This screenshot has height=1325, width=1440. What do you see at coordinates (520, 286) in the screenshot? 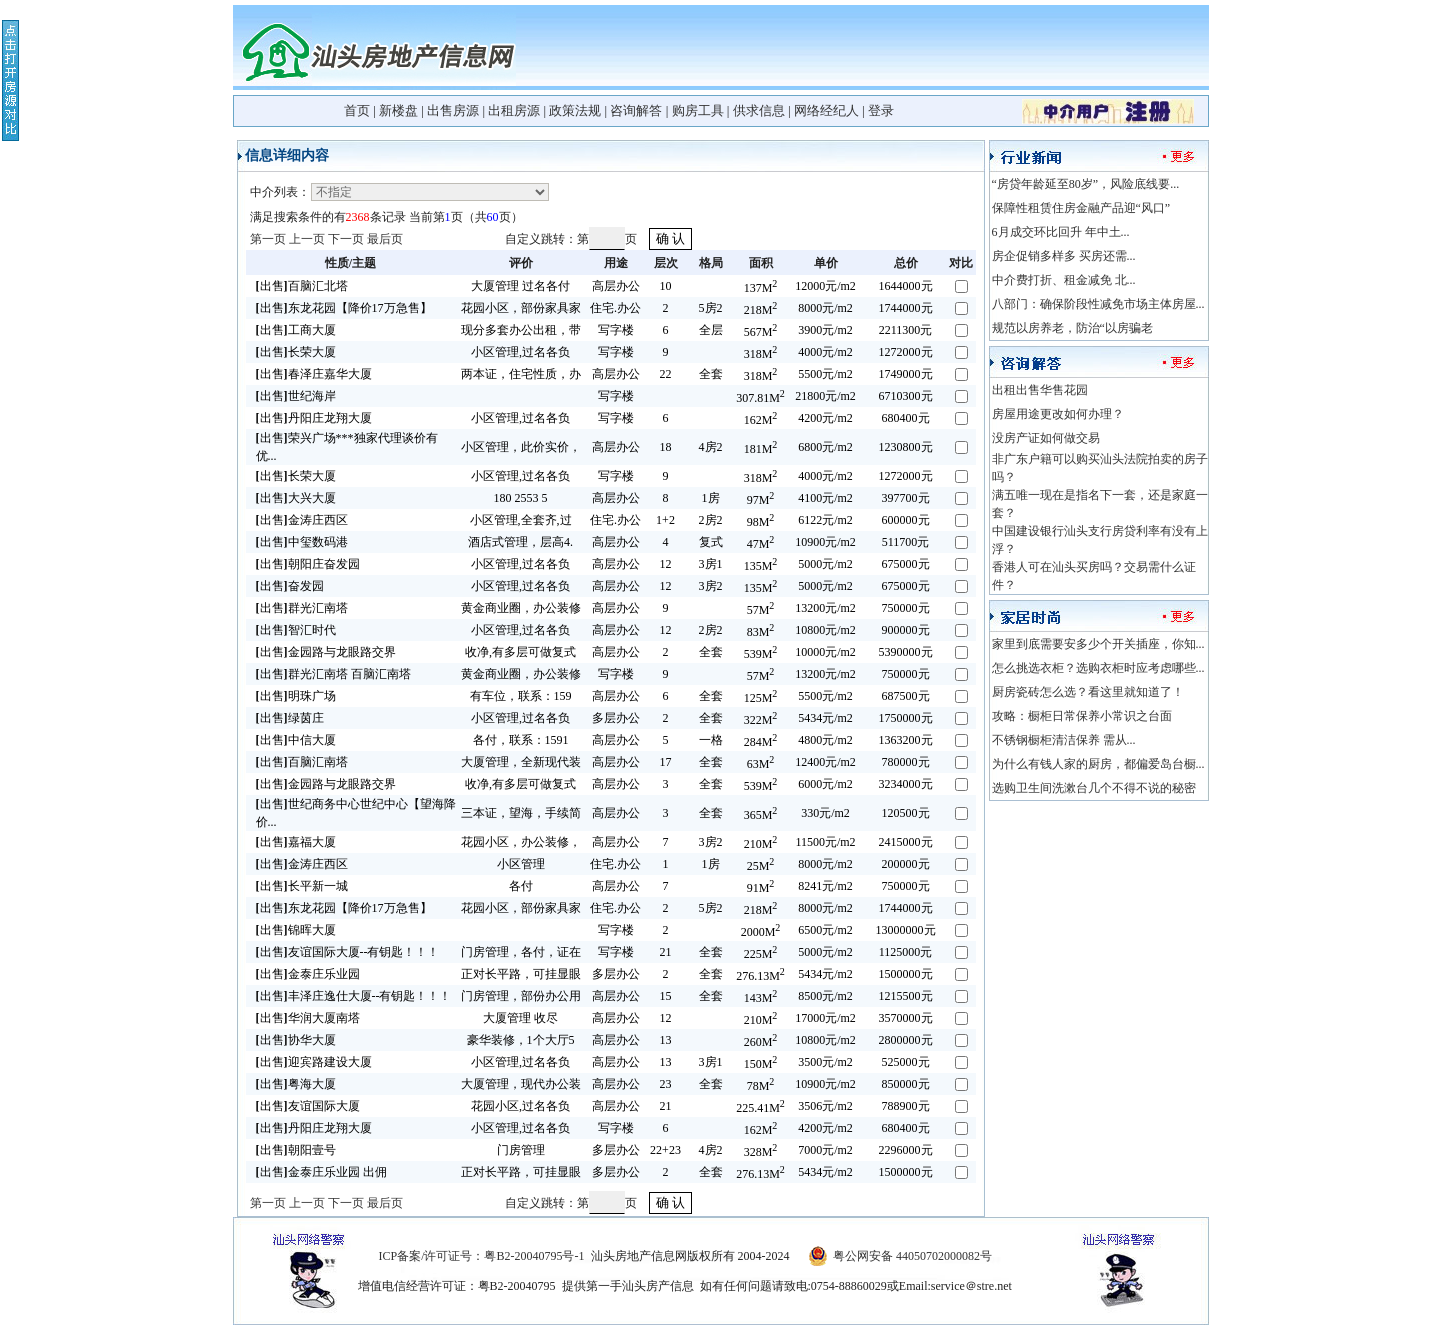
I see `大厦管理 过名各付` at bounding box center [520, 286].